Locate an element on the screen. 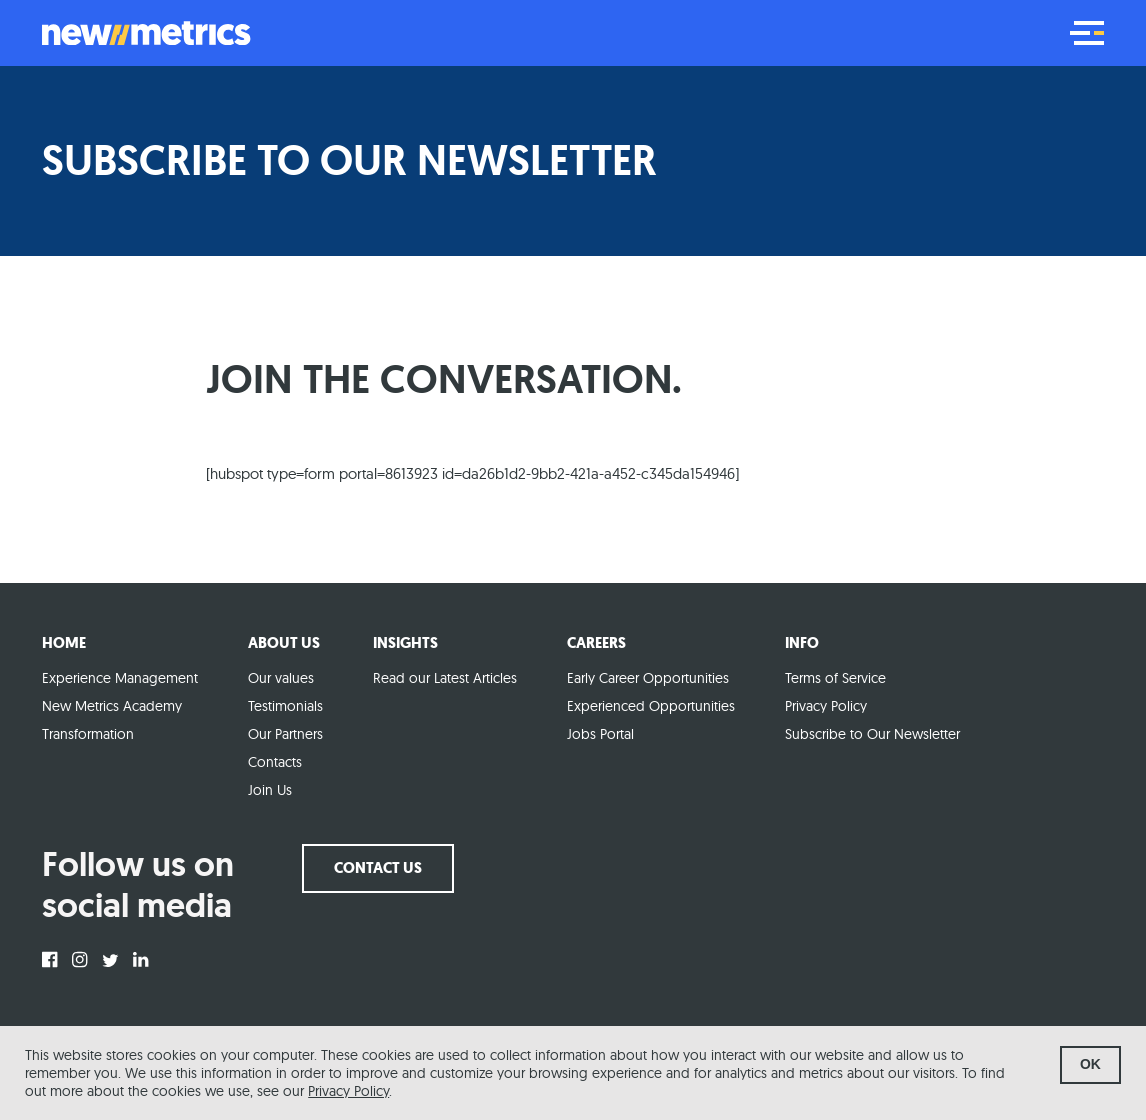 This screenshot has width=1146, height=1120. Careers is located at coordinates (596, 643).